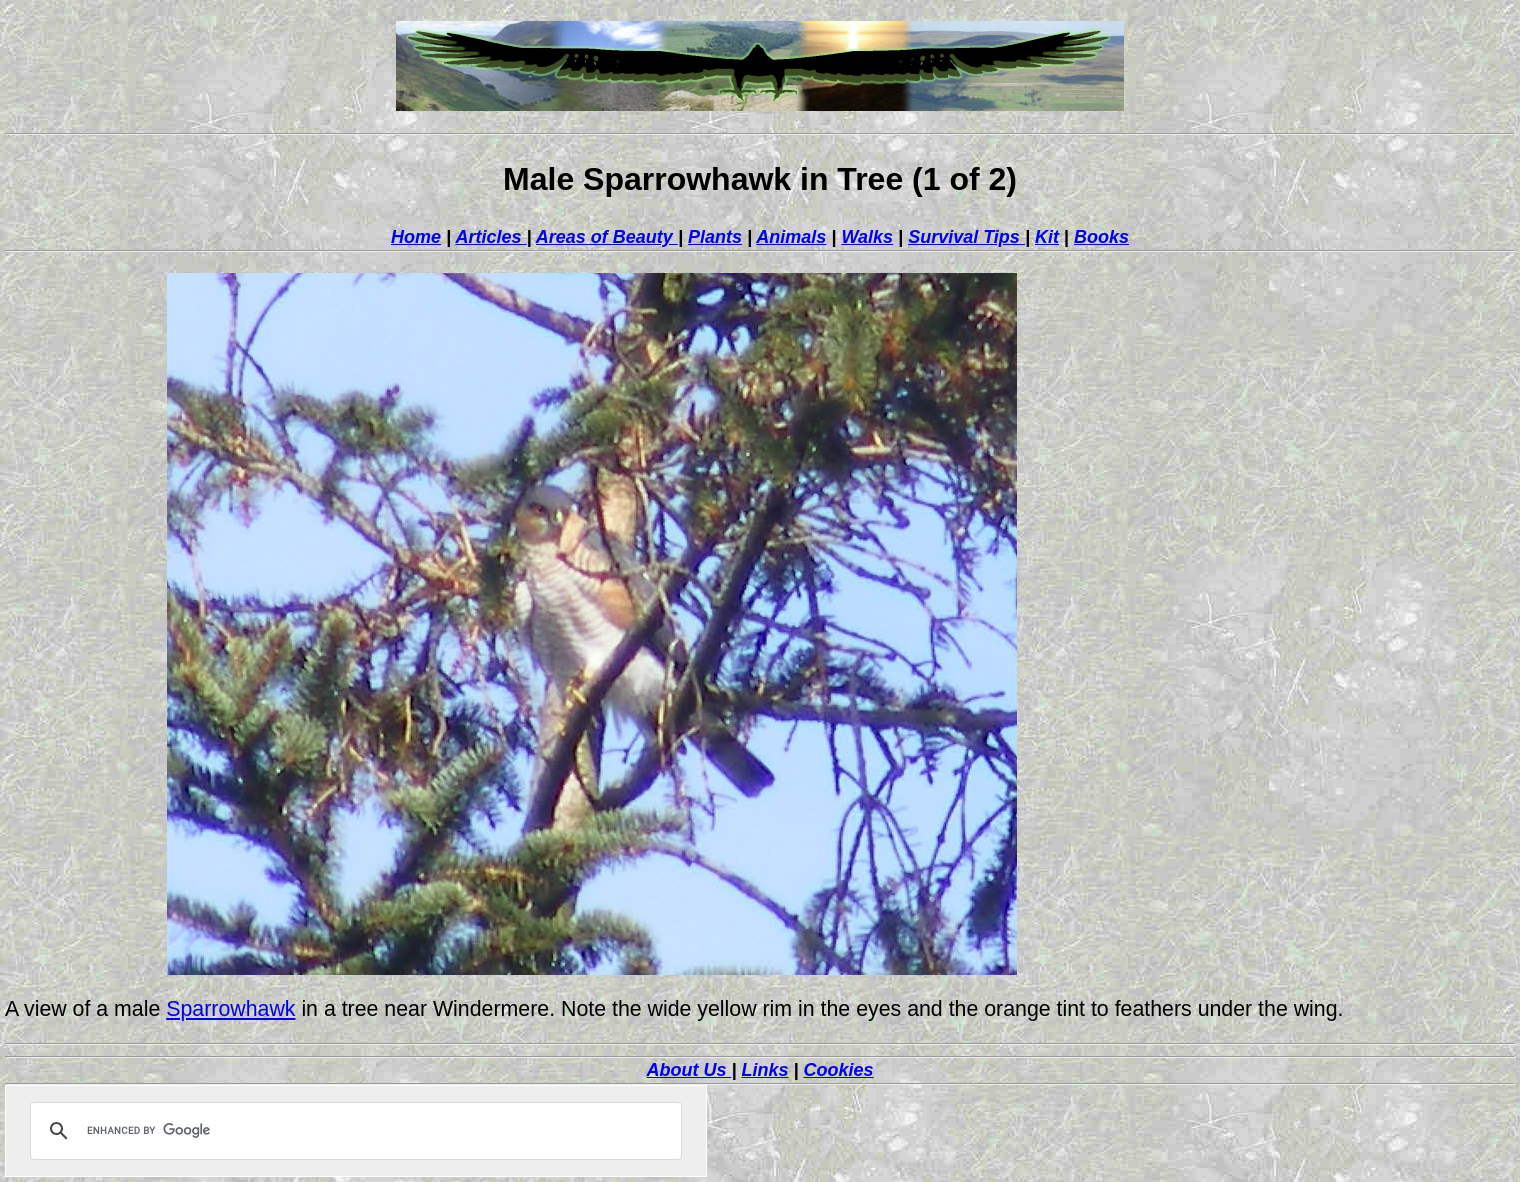 The image size is (1520, 1182). Describe the element at coordinates (490, 237) in the screenshot. I see `Articles` at that location.